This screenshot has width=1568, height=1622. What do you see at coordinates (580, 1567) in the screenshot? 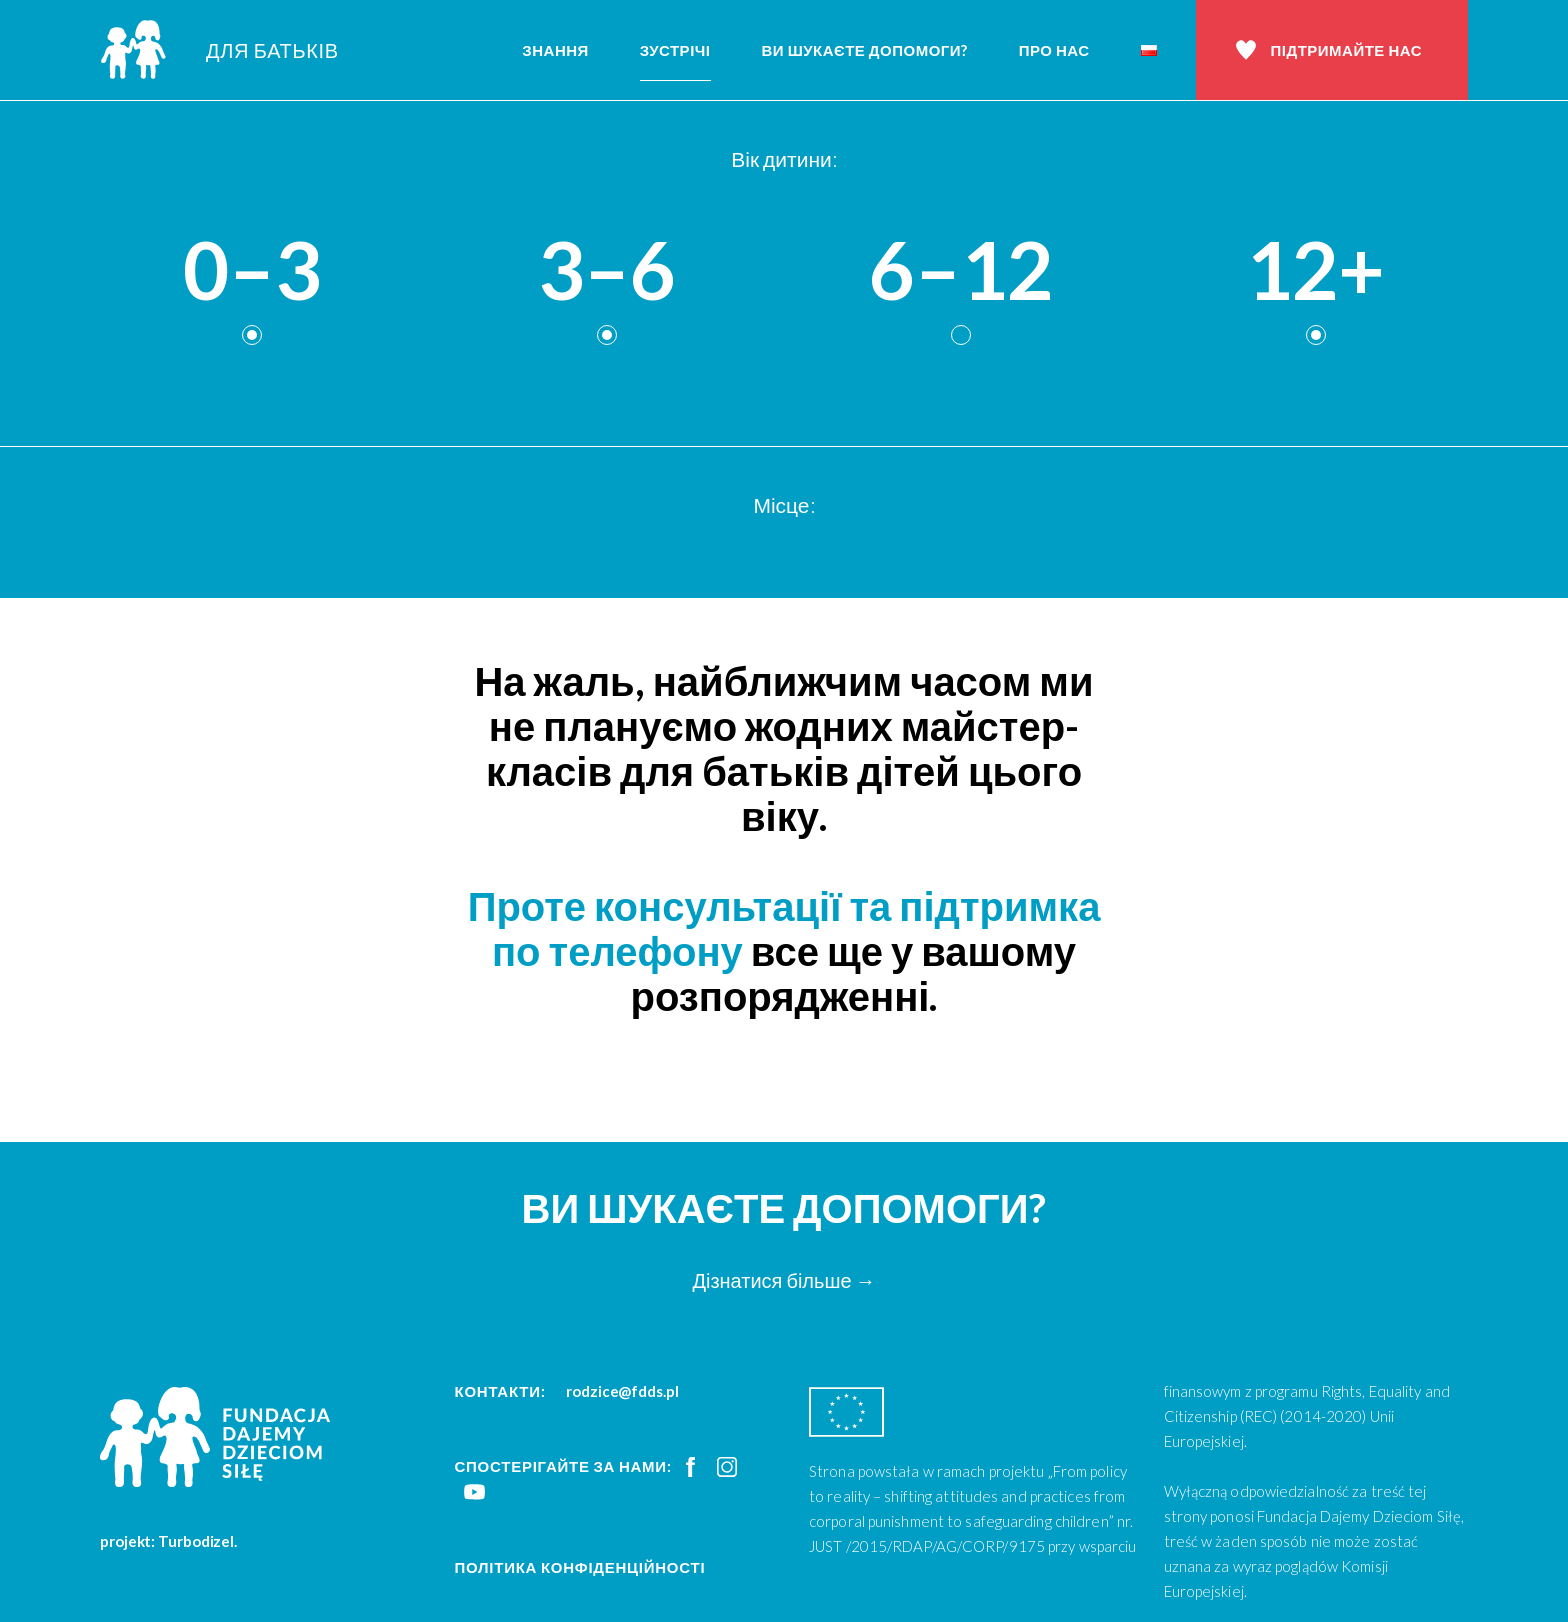
I see `Політика конфіденційності` at bounding box center [580, 1567].